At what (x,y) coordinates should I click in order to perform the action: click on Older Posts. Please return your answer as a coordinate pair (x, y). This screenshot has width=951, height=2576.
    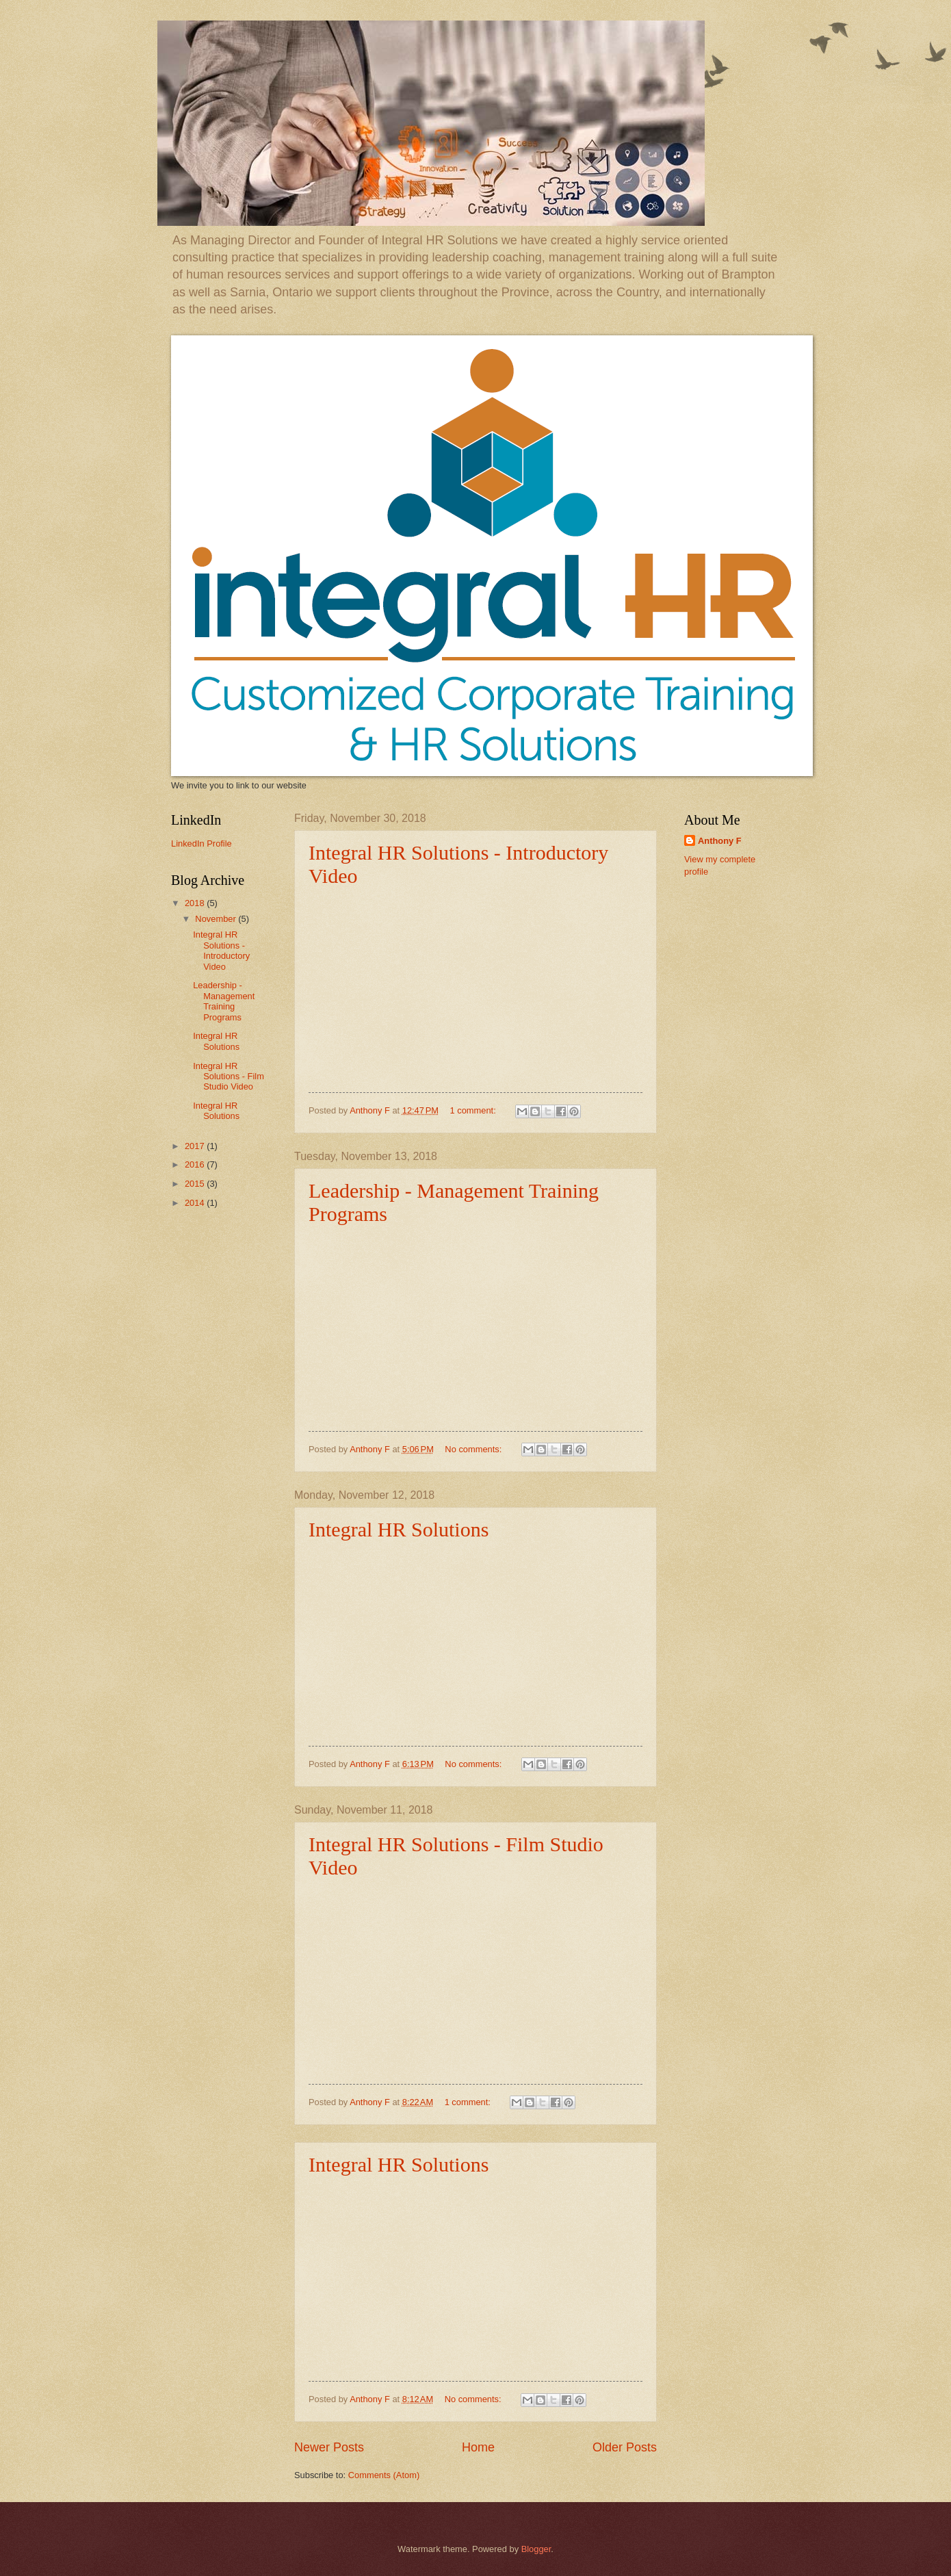
    Looking at the image, I should click on (624, 2447).